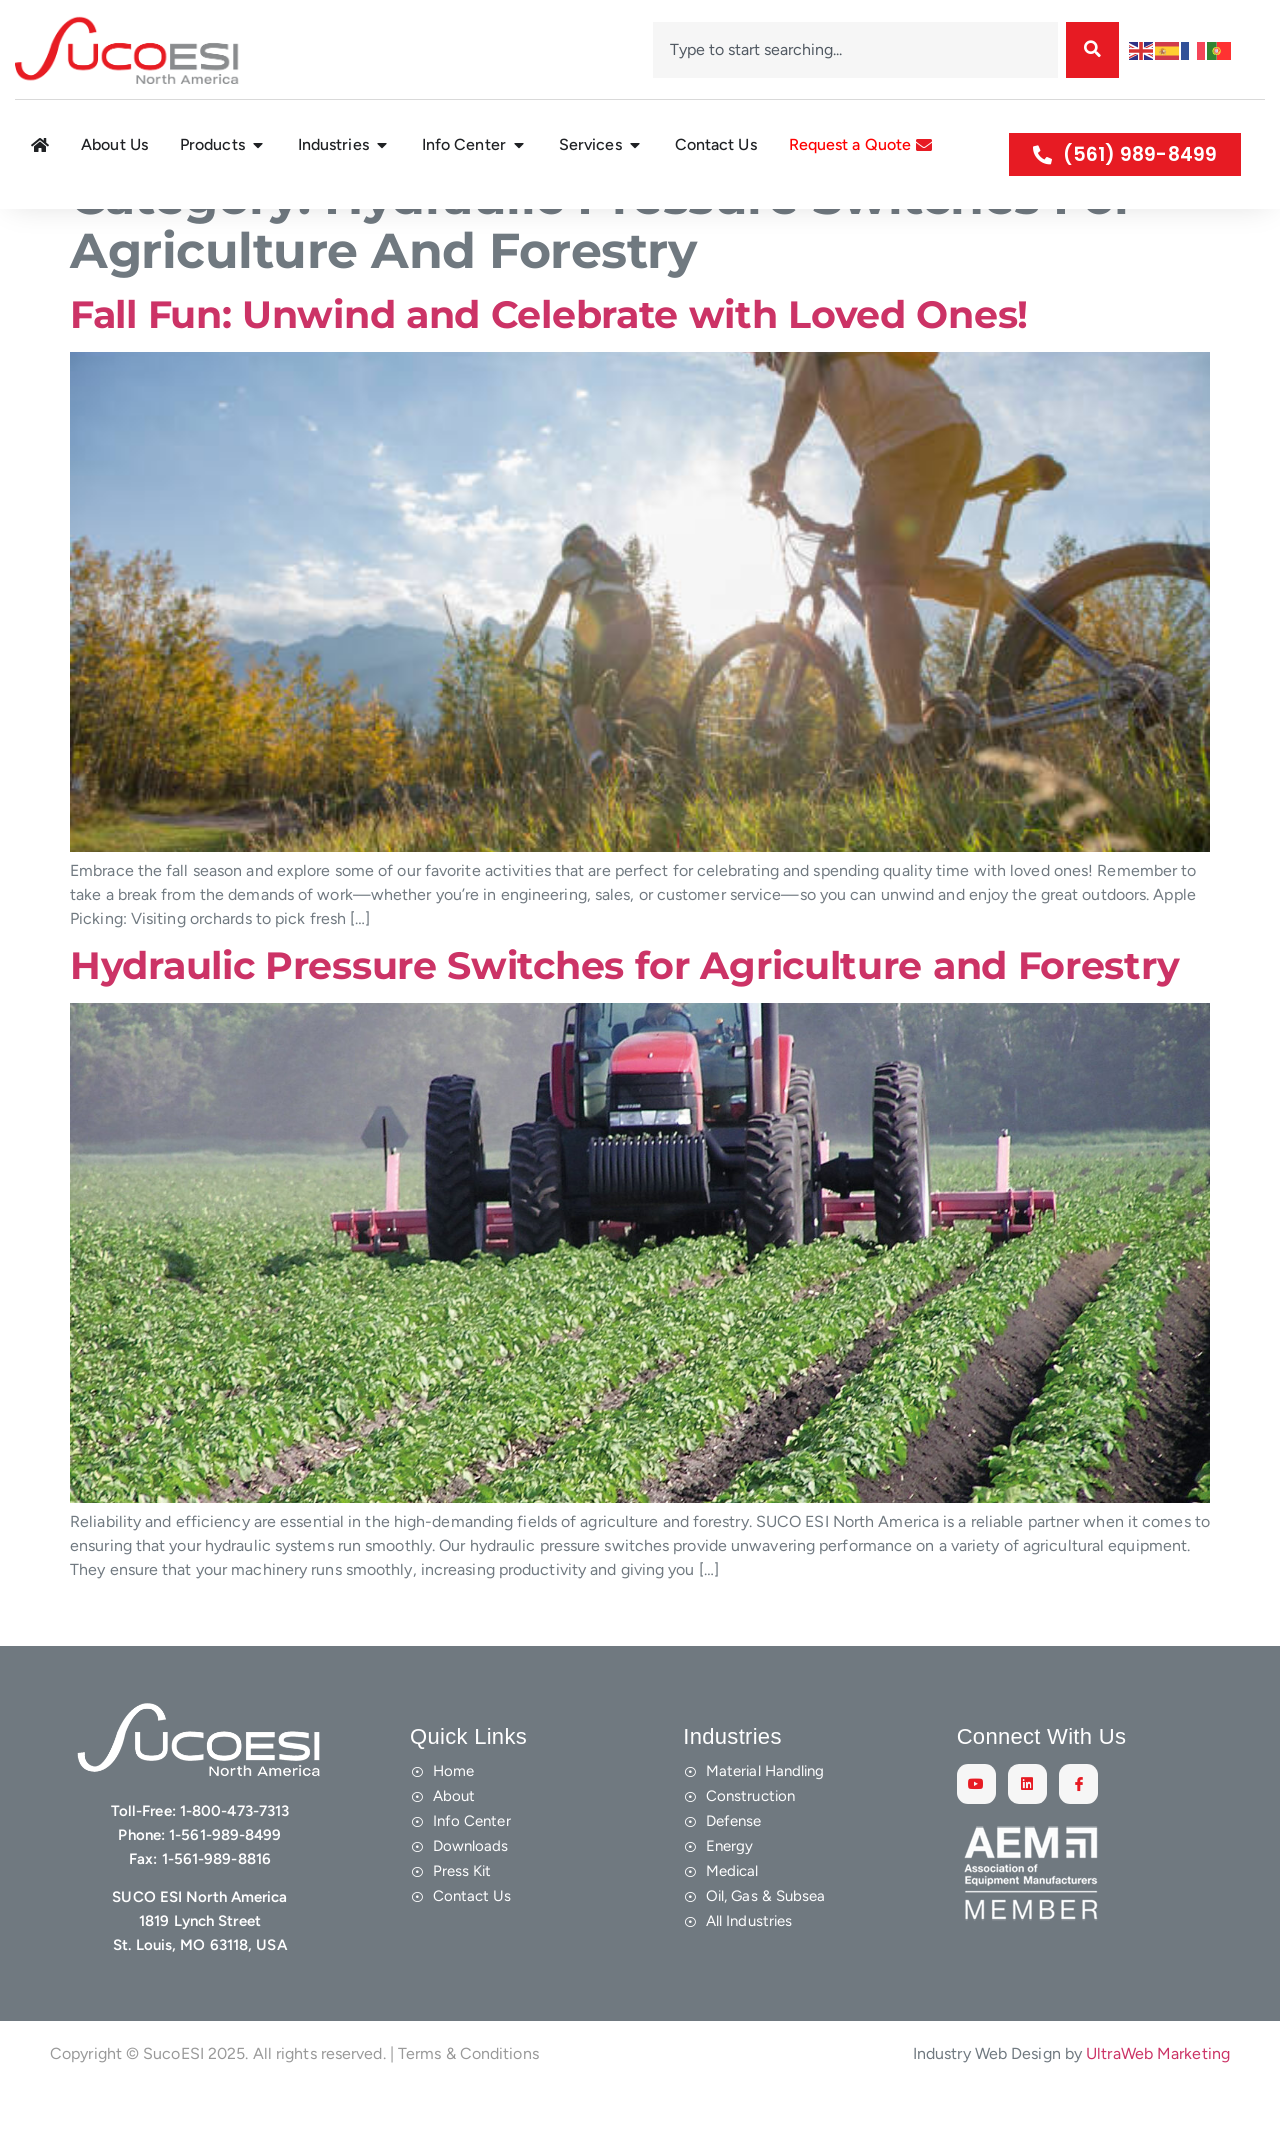 This screenshot has height=2145, width=1280. Describe the element at coordinates (549, 361) in the screenshot. I see `Fall Fun: Unwind and Celebrate with Loved Ones!` at that location.